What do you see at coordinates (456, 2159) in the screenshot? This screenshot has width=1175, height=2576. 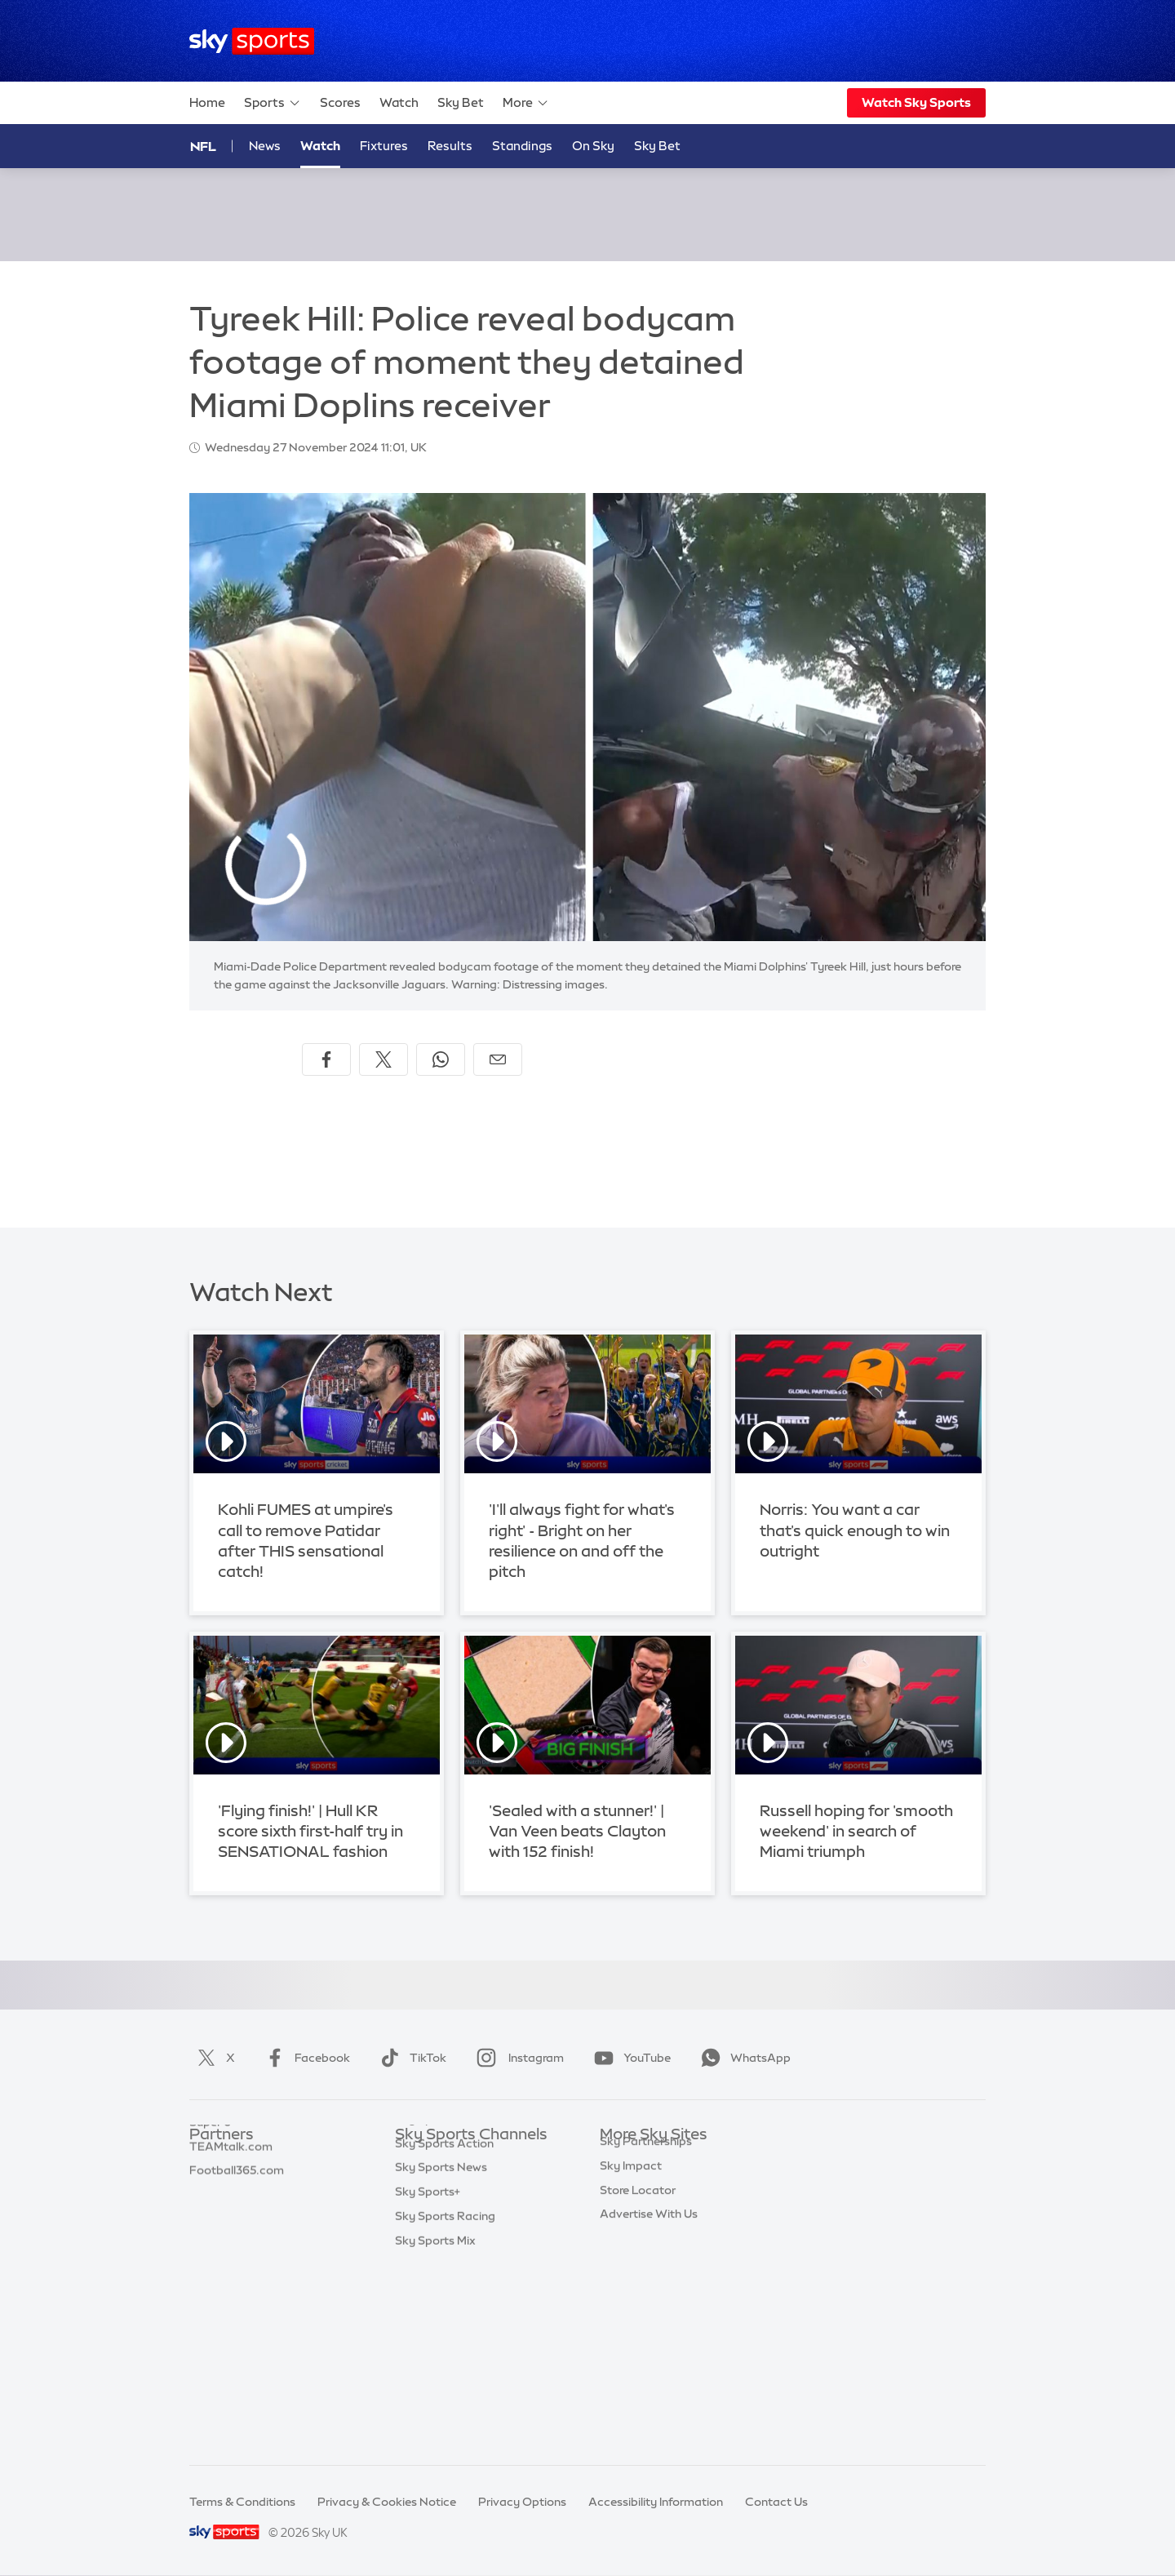 I see `Sky Sports Main Event` at bounding box center [456, 2159].